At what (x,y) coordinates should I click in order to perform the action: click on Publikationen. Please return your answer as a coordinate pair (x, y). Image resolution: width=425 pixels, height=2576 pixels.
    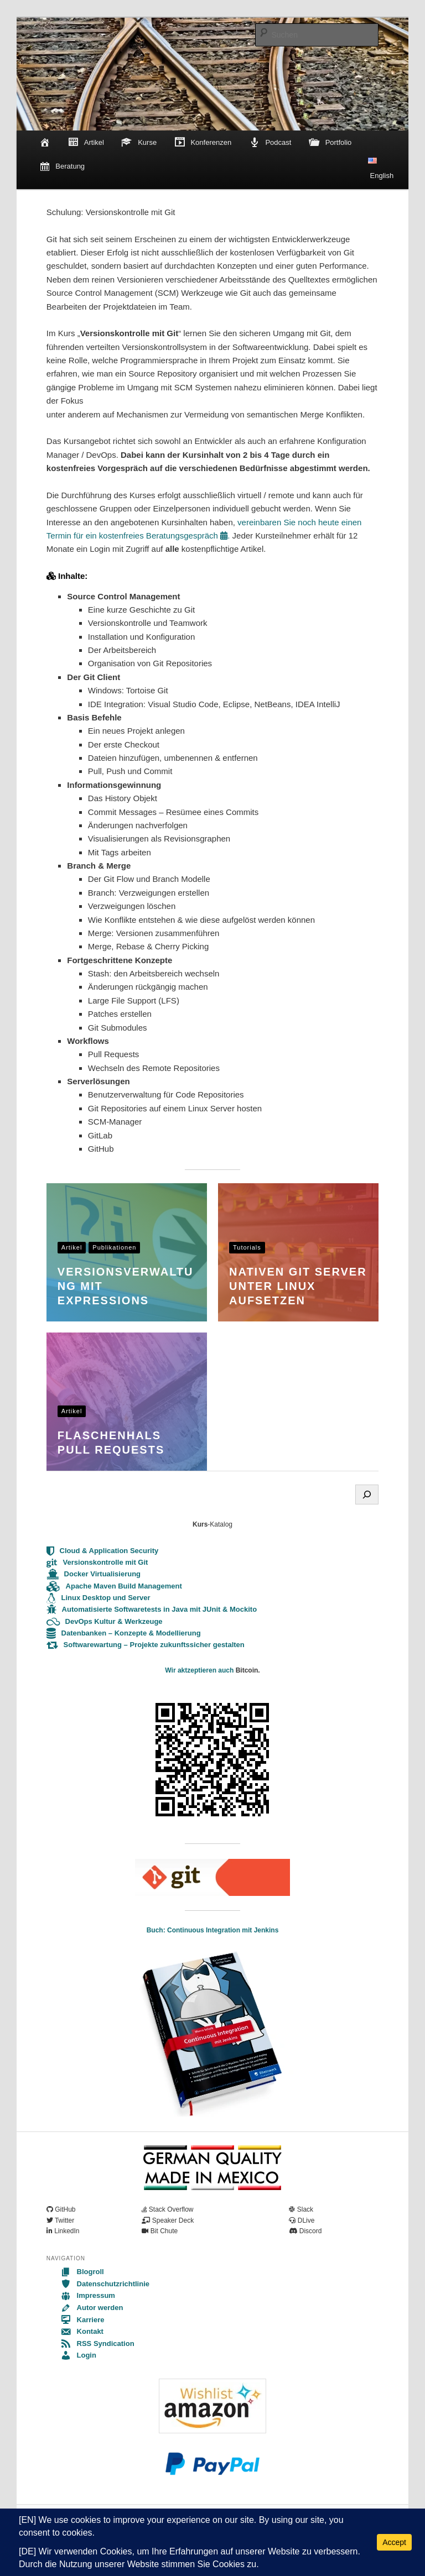
    Looking at the image, I should click on (114, 1247).